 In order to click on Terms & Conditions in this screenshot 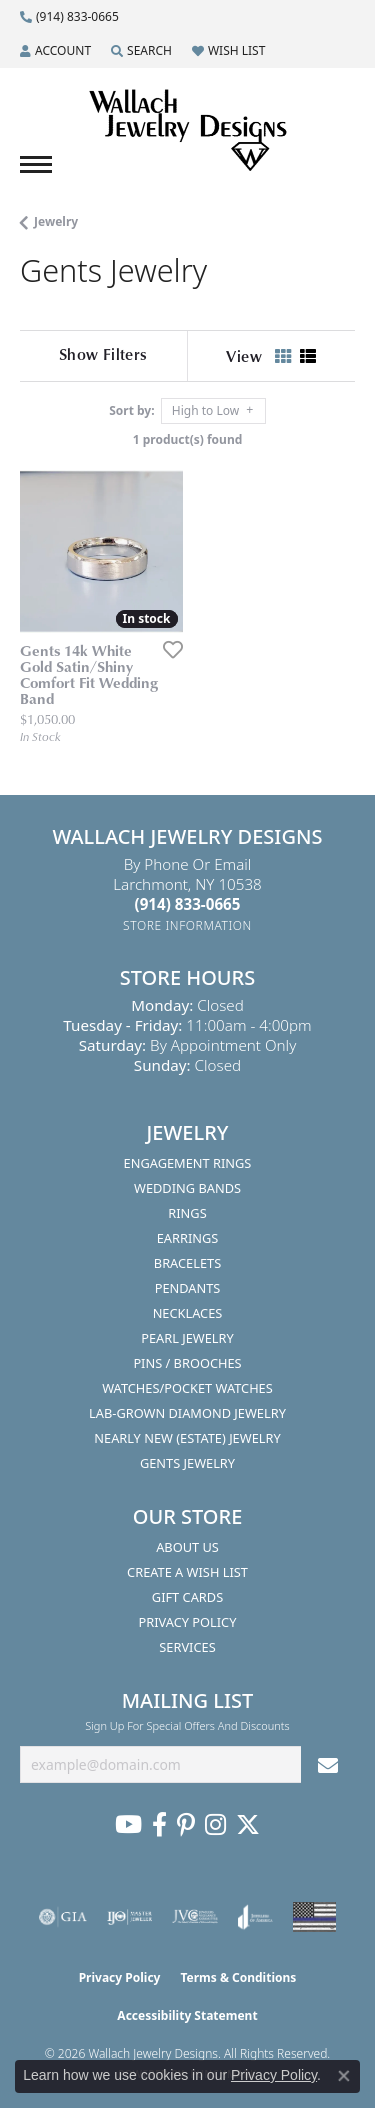, I will do `click(238, 1977)`.